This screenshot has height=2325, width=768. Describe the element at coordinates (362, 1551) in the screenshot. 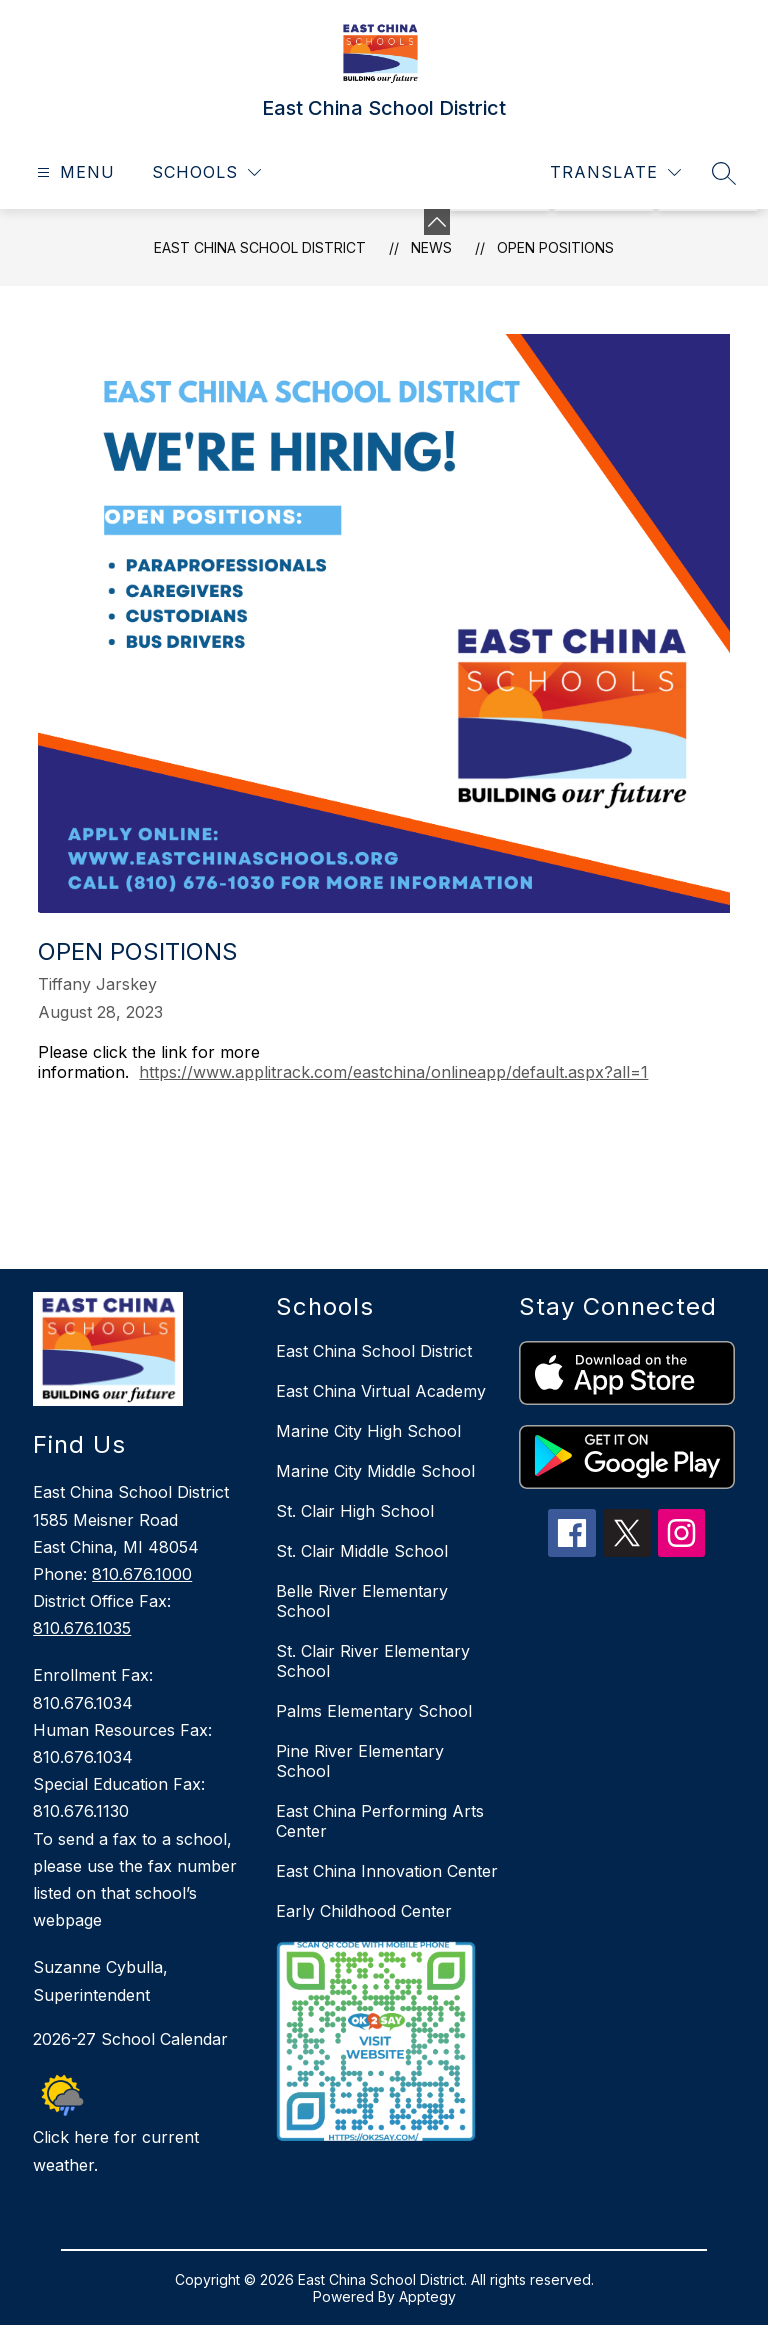

I see `St. Clair Middle School` at that location.